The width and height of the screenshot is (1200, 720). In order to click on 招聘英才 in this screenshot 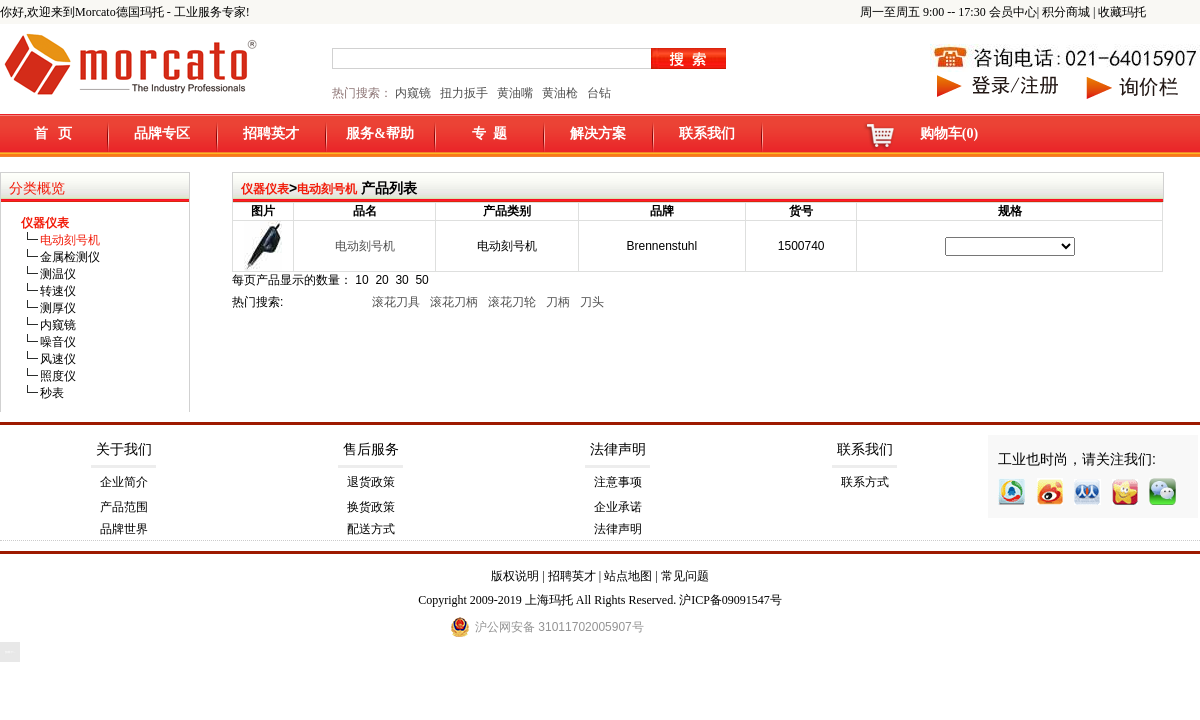, I will do `click(271, 133)`.